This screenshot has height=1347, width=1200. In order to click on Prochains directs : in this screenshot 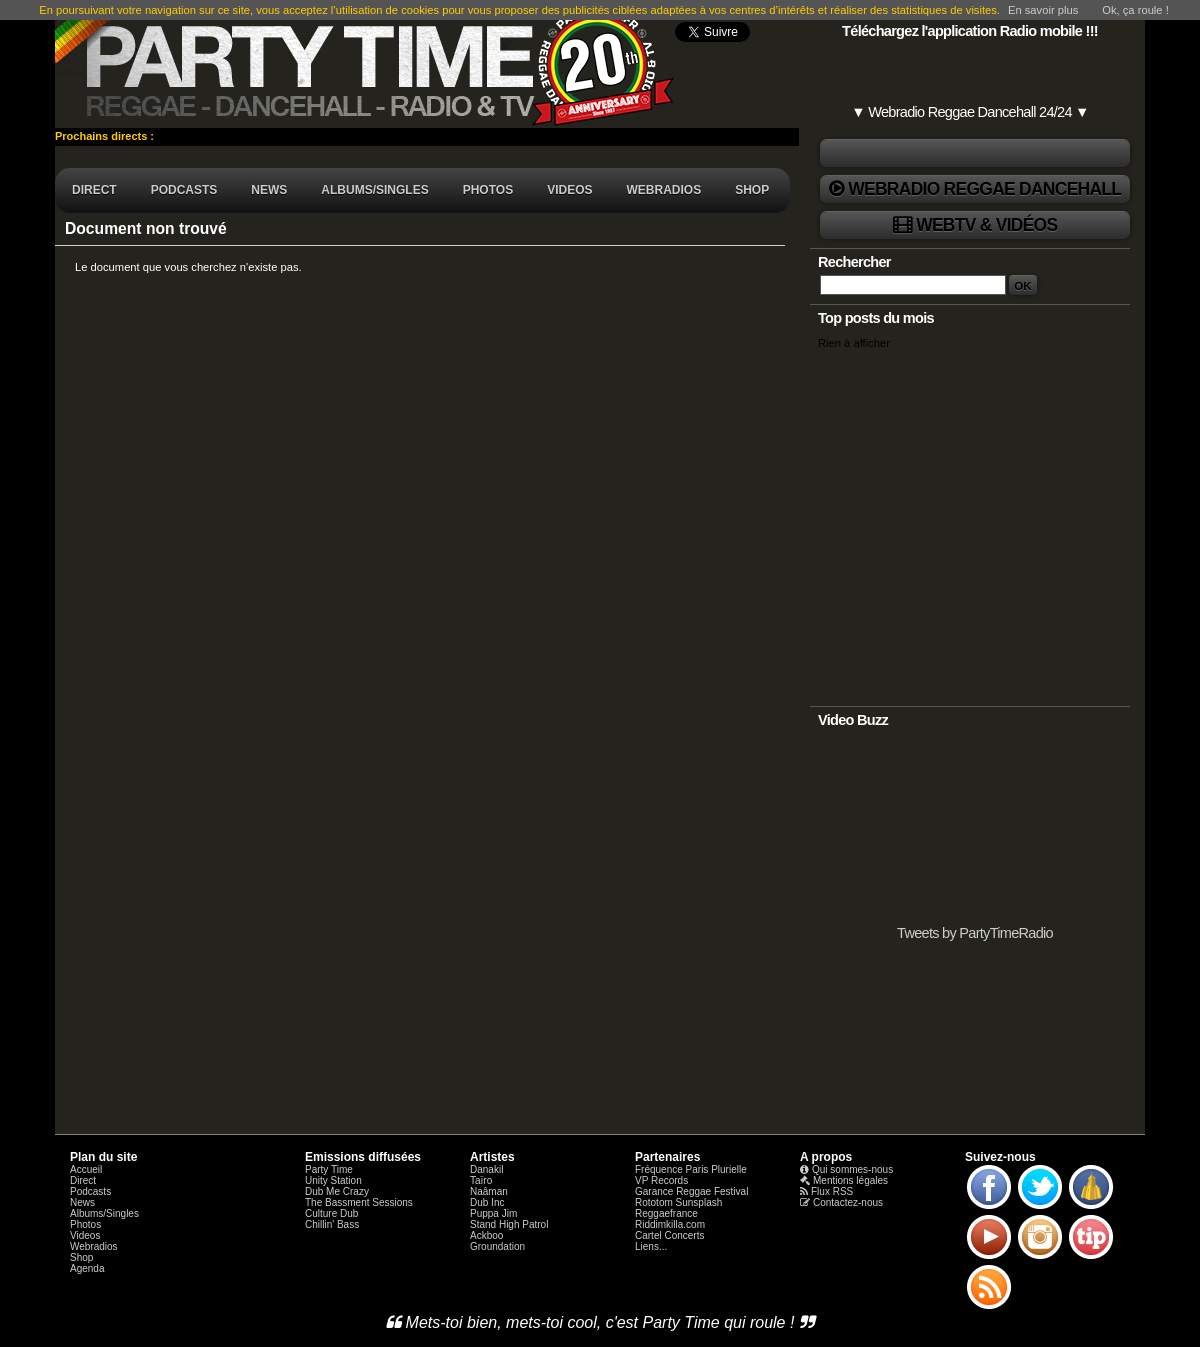, I will do `click(106, 136)`.